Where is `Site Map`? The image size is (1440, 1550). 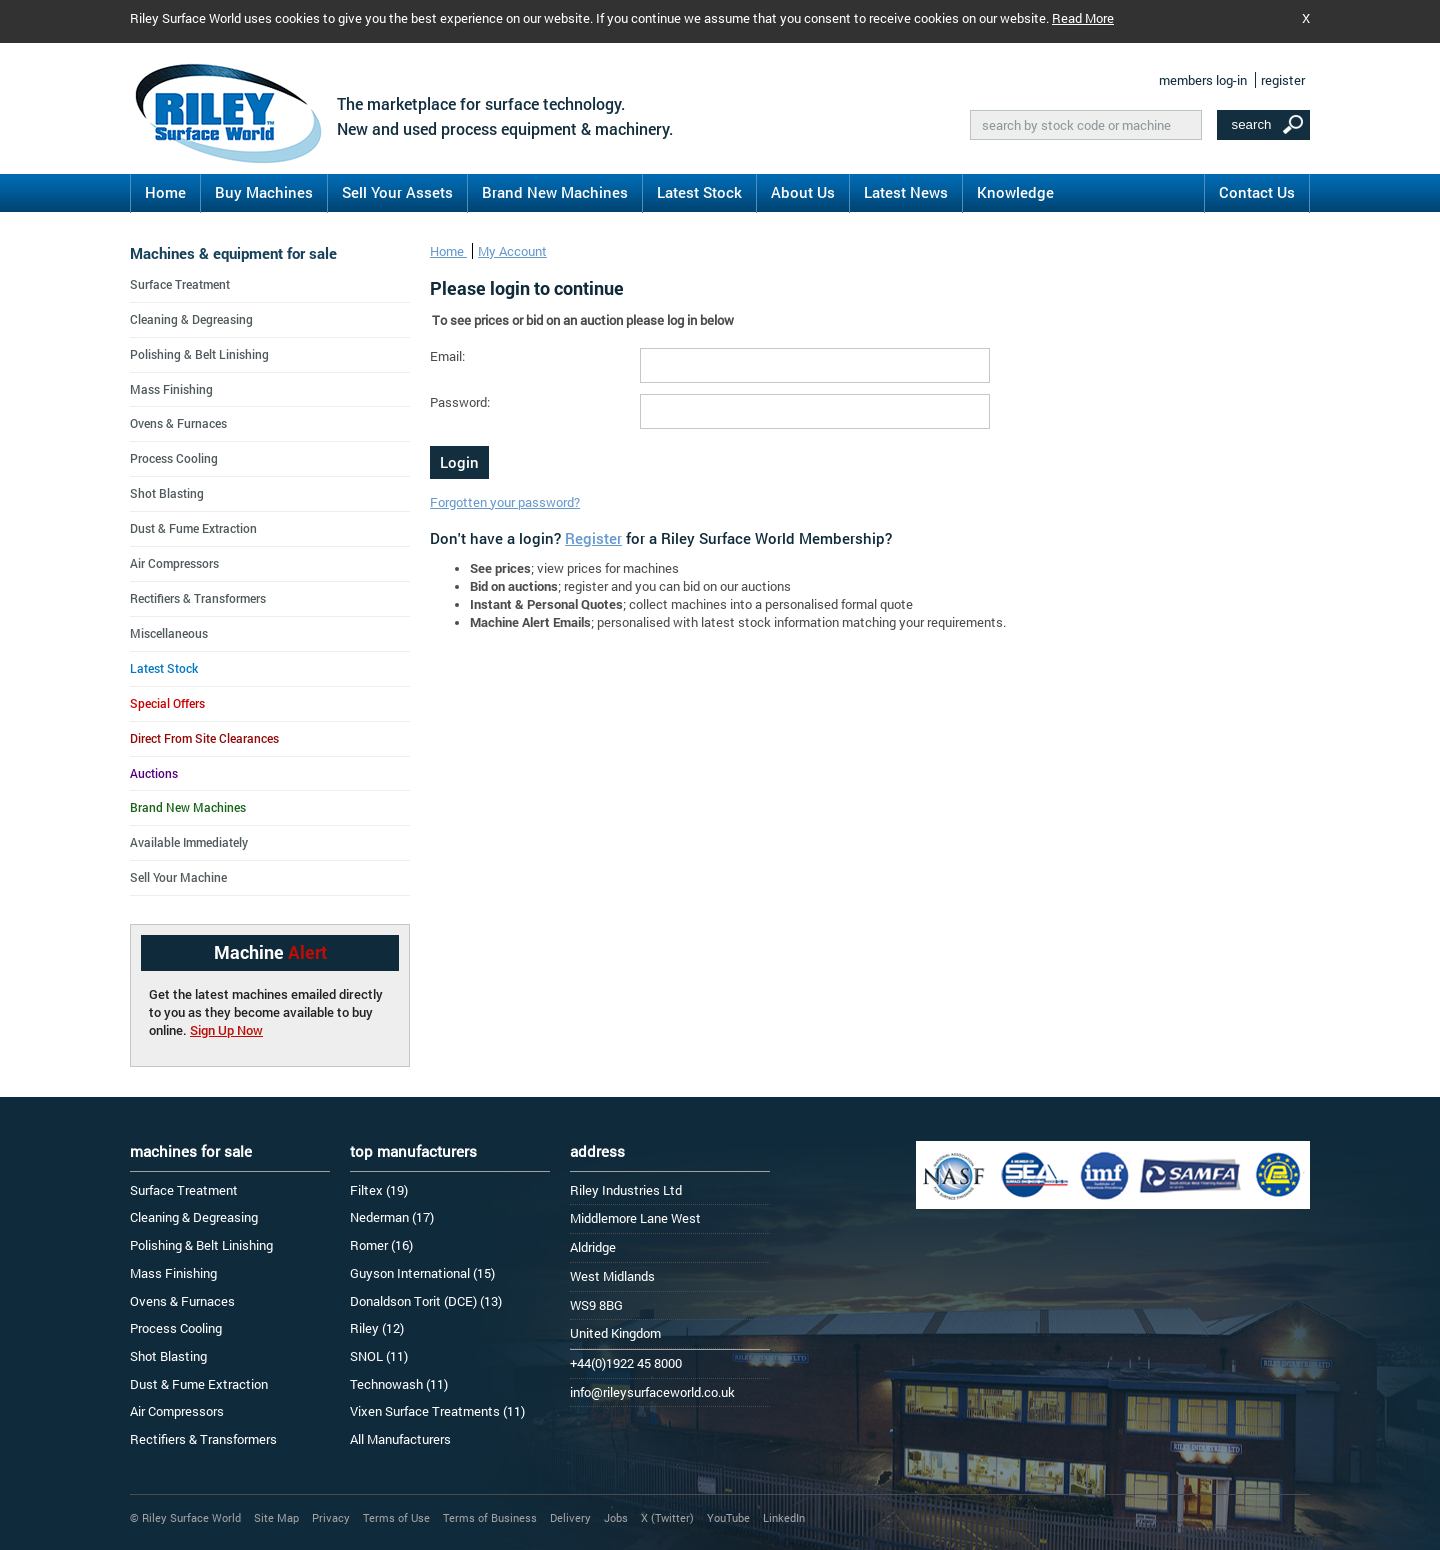
Site Map is located at coordinates (276, 1517).